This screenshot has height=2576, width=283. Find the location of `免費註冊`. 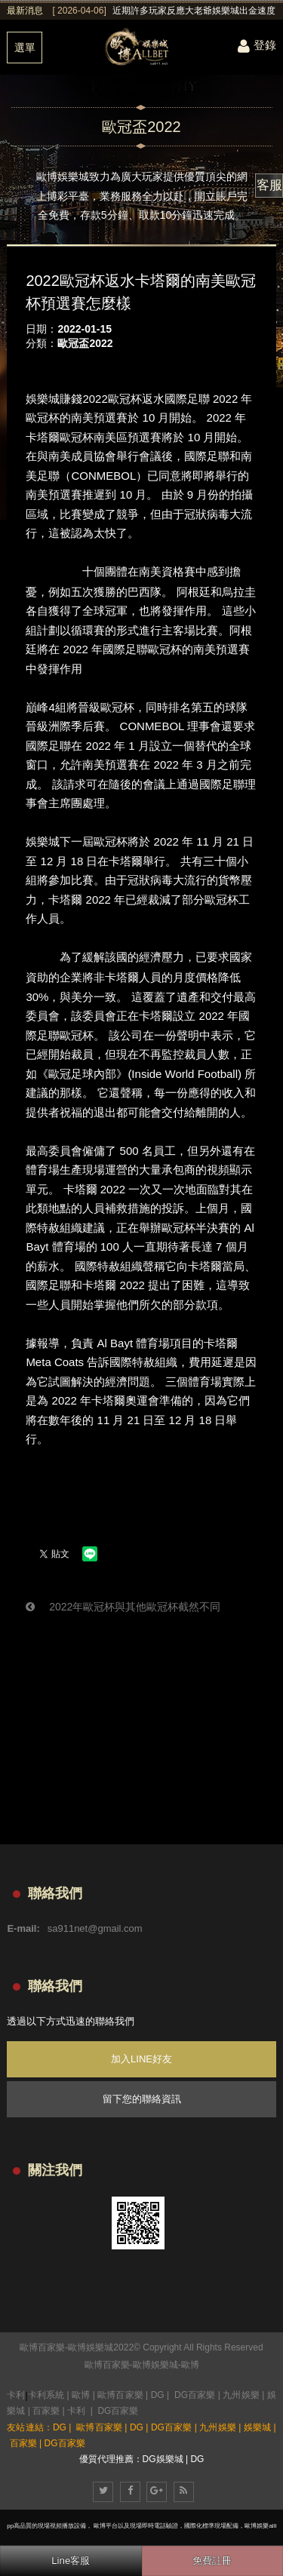

免費註冊 is located at coordinates (212, 2560).